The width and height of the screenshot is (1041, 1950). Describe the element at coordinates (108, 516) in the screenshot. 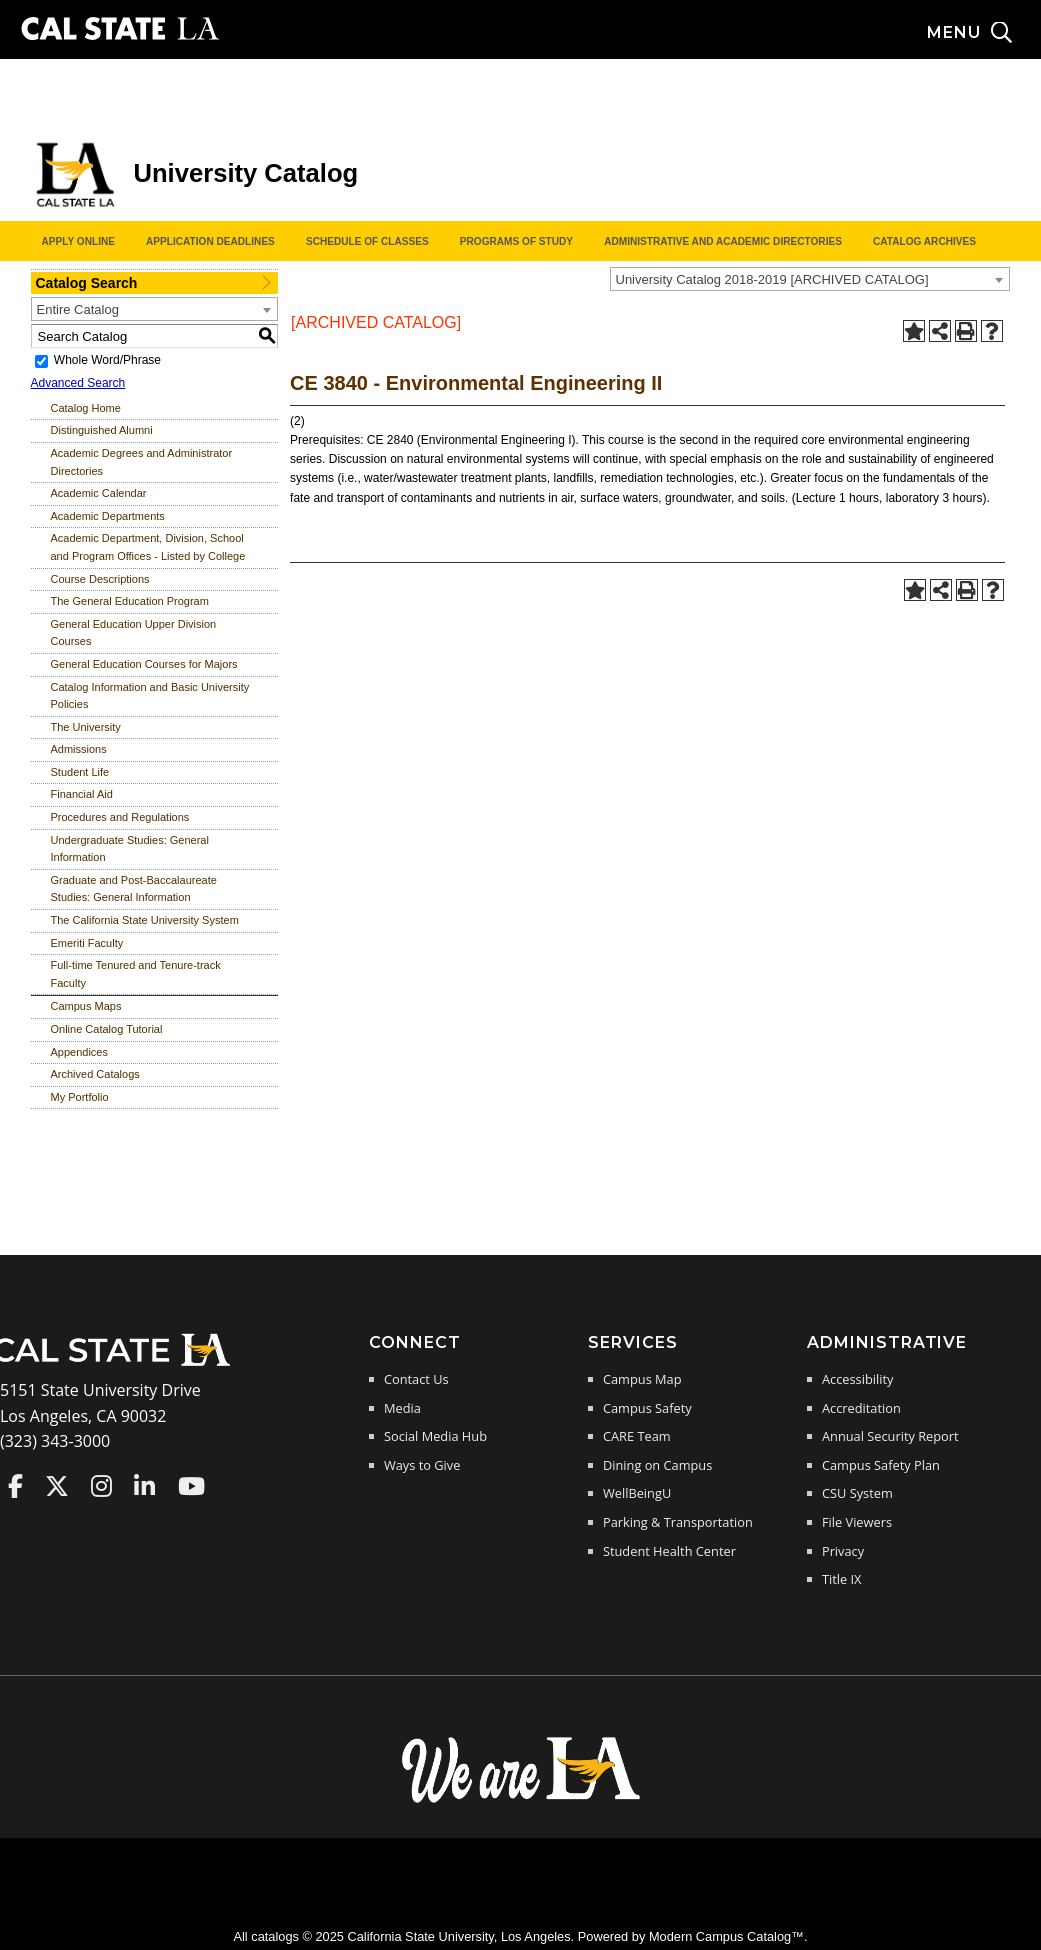

I see `Academic Departments` at that location.